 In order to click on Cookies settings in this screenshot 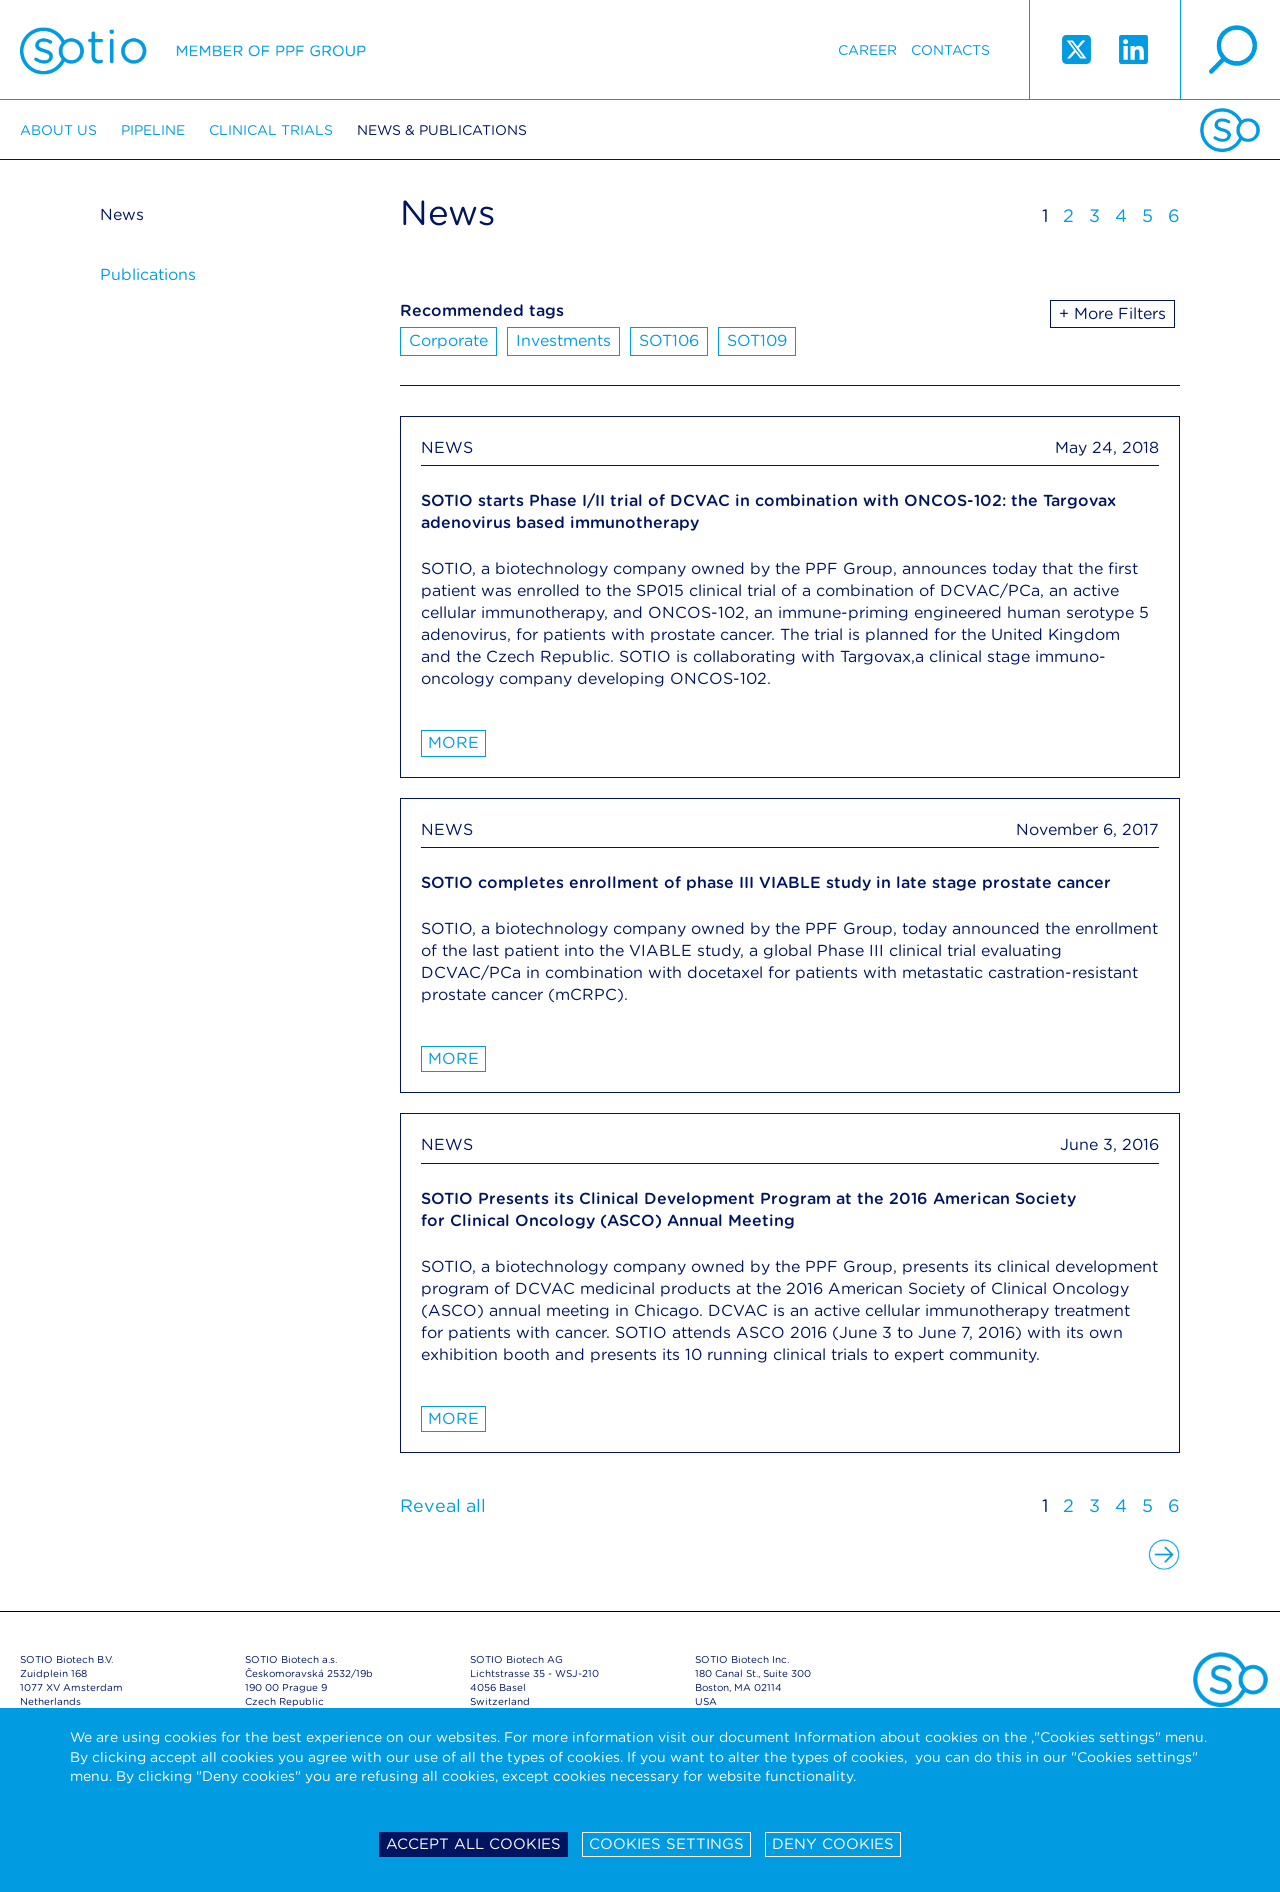, I will do `click(666, 1844)`.